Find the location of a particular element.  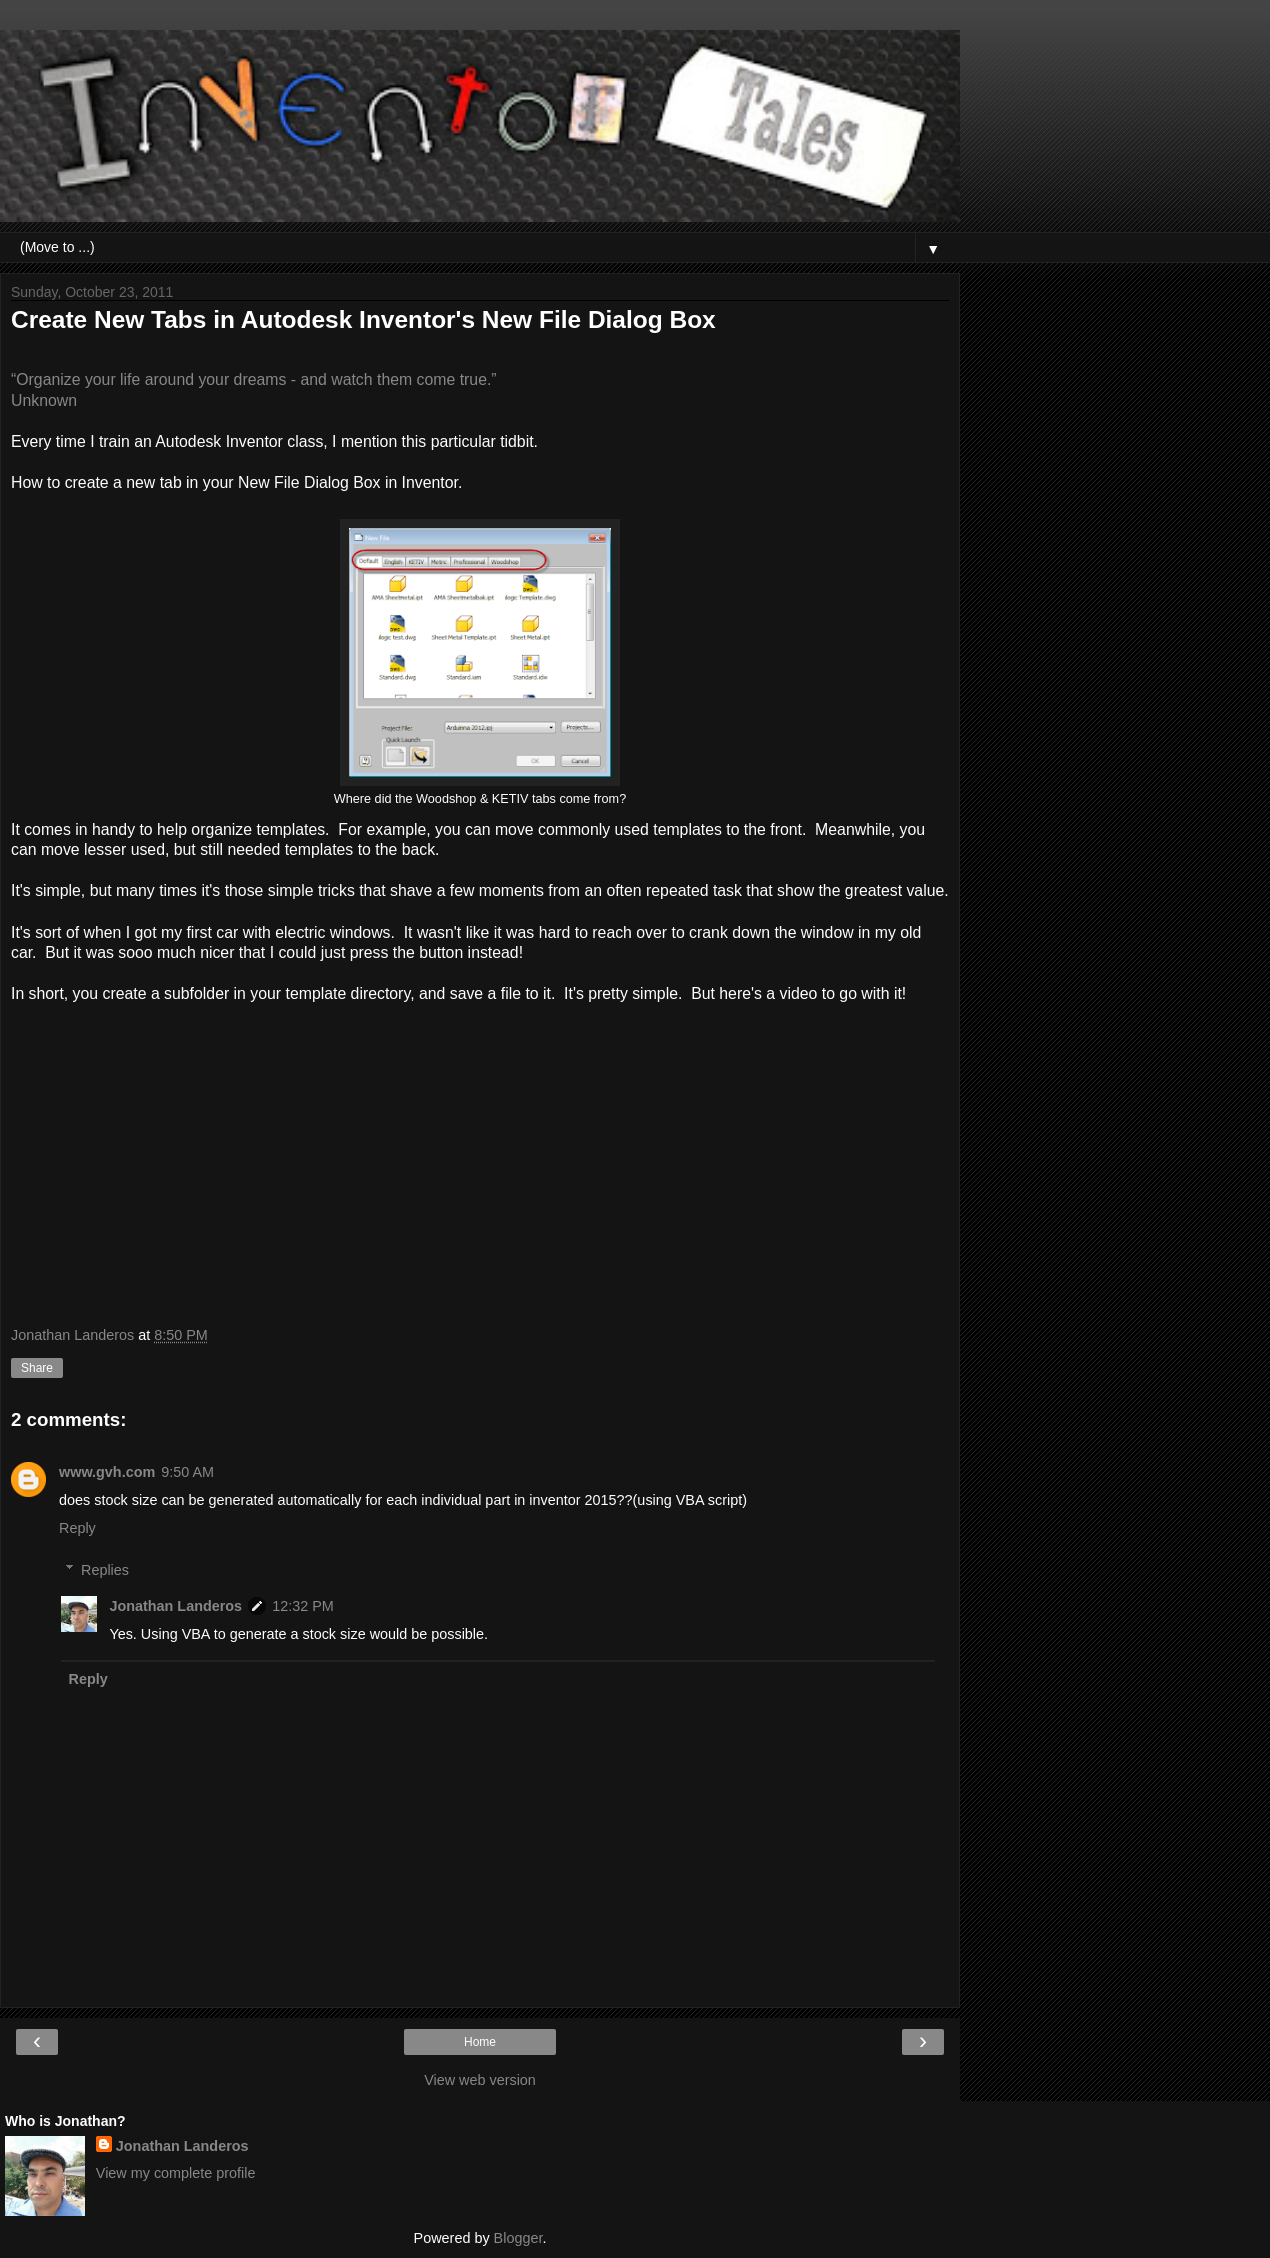

Blogger is located at coordinates (518, 2238).